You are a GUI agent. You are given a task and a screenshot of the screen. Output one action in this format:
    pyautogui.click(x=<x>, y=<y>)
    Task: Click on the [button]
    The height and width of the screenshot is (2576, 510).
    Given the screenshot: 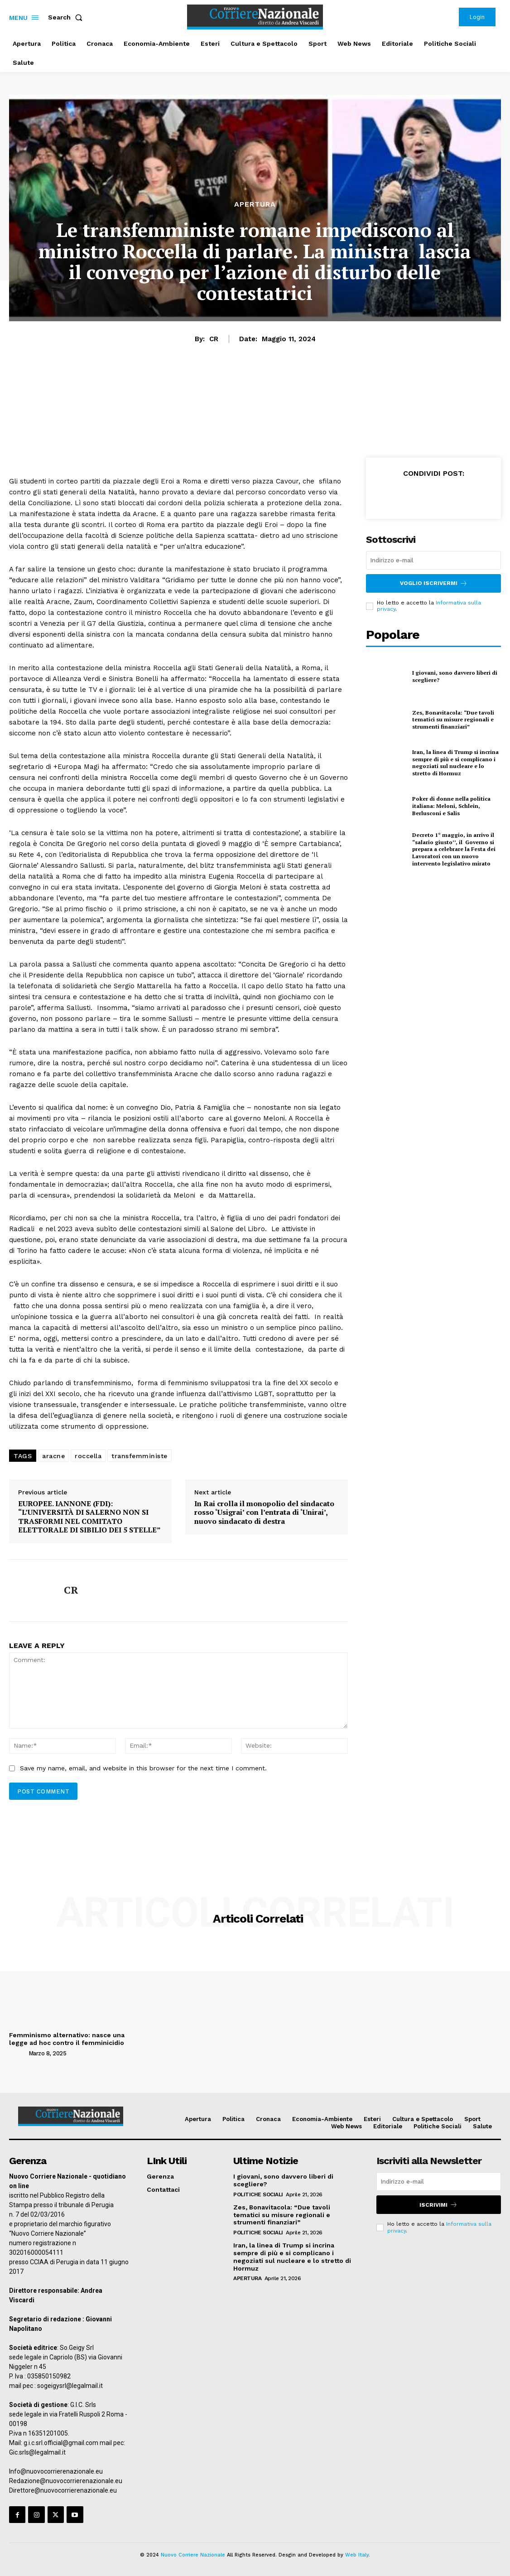 What is the action you would take?
    pyautogui.click(x=67, y=17)
    